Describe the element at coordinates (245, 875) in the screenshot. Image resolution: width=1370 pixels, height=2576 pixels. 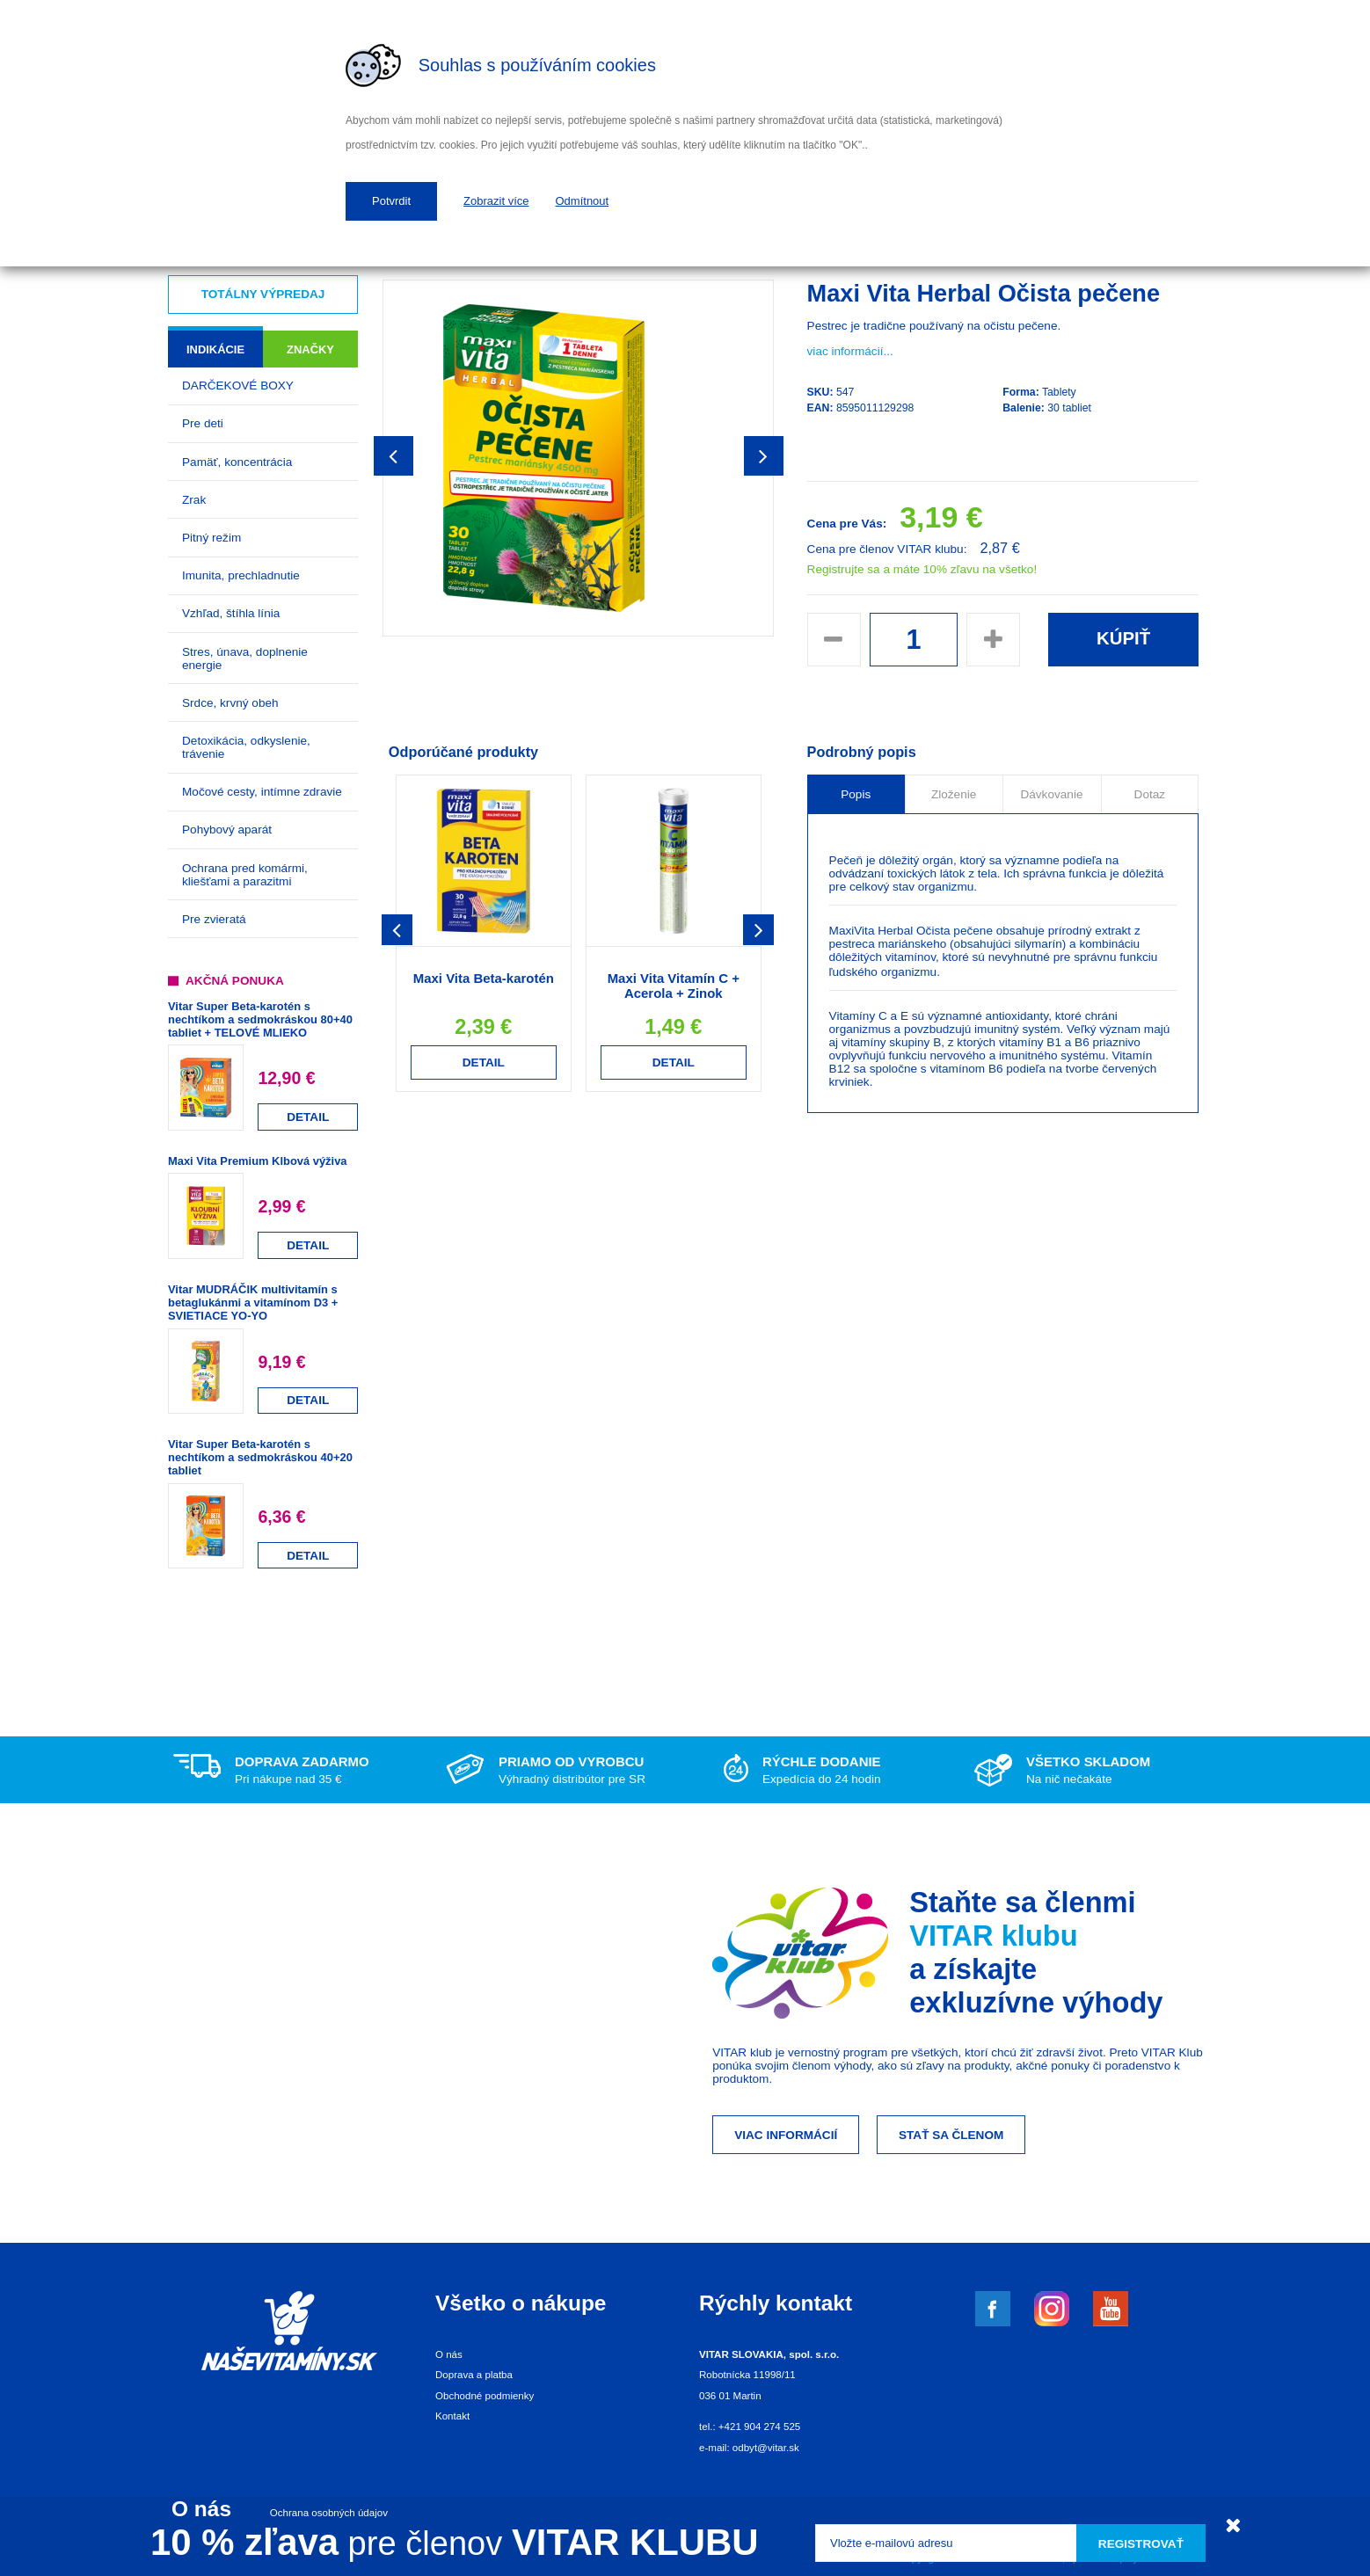
I see `Ochrana pred komármi, kliešťami a parazitmi` at that location.